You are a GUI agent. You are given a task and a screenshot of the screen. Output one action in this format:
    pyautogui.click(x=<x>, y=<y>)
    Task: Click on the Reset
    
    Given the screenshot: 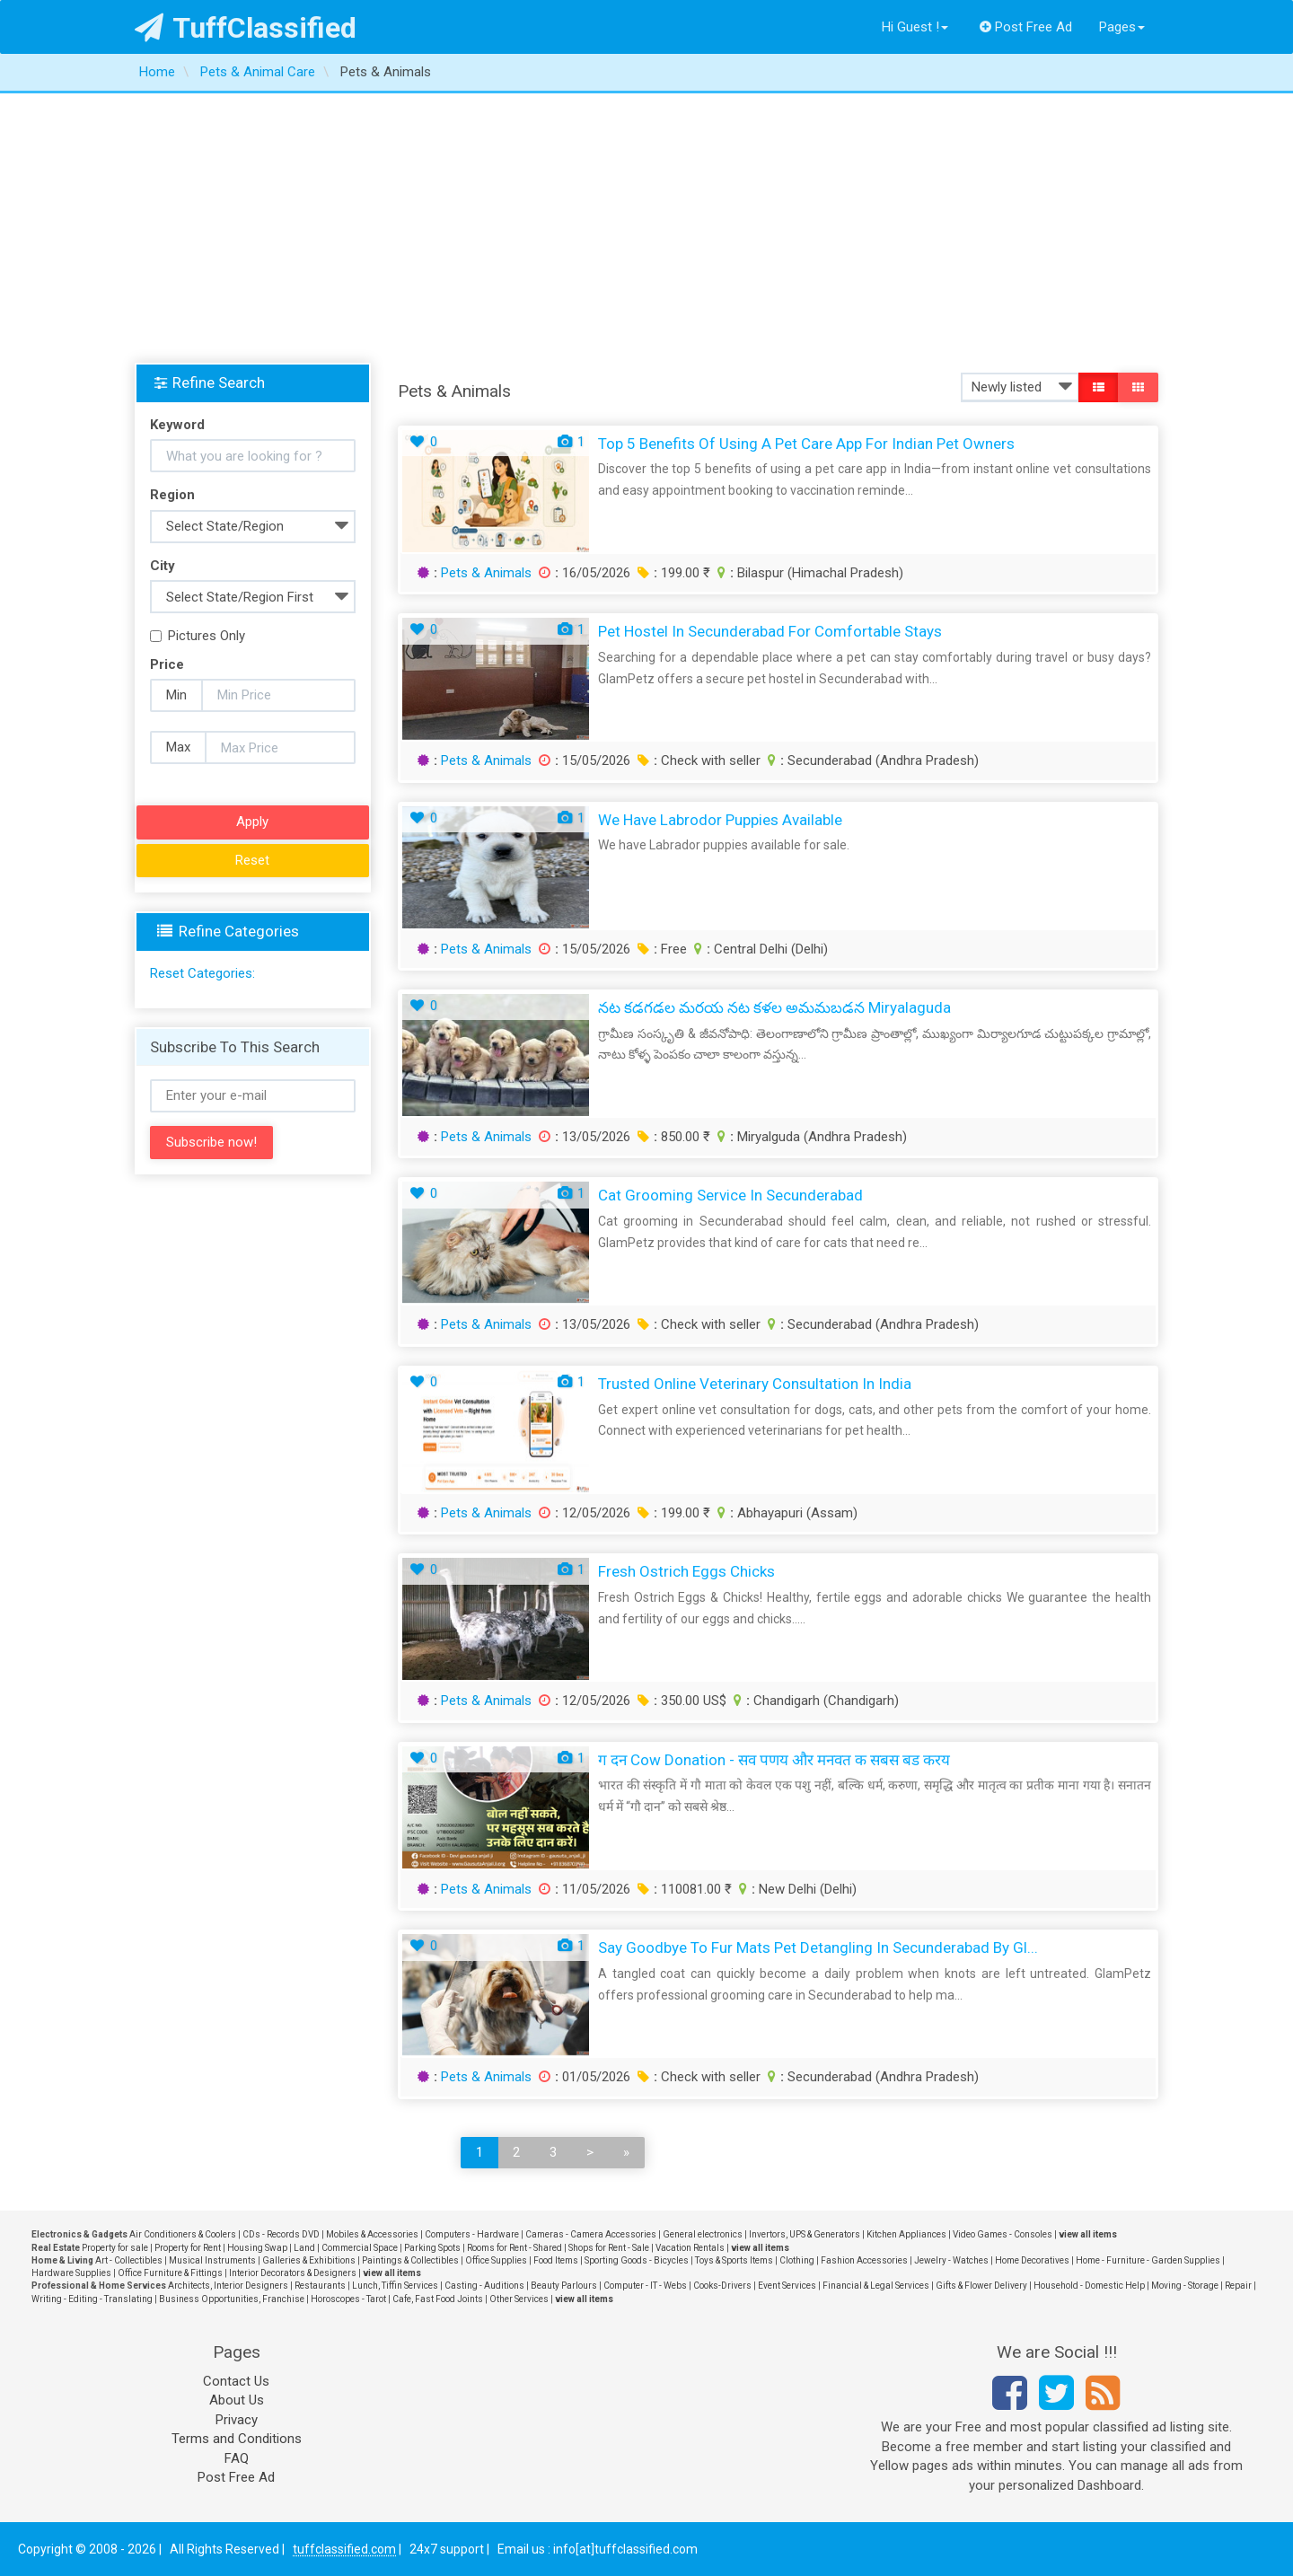 What is the action you would take?
    pyautogui.click(x=252, y=860)
    